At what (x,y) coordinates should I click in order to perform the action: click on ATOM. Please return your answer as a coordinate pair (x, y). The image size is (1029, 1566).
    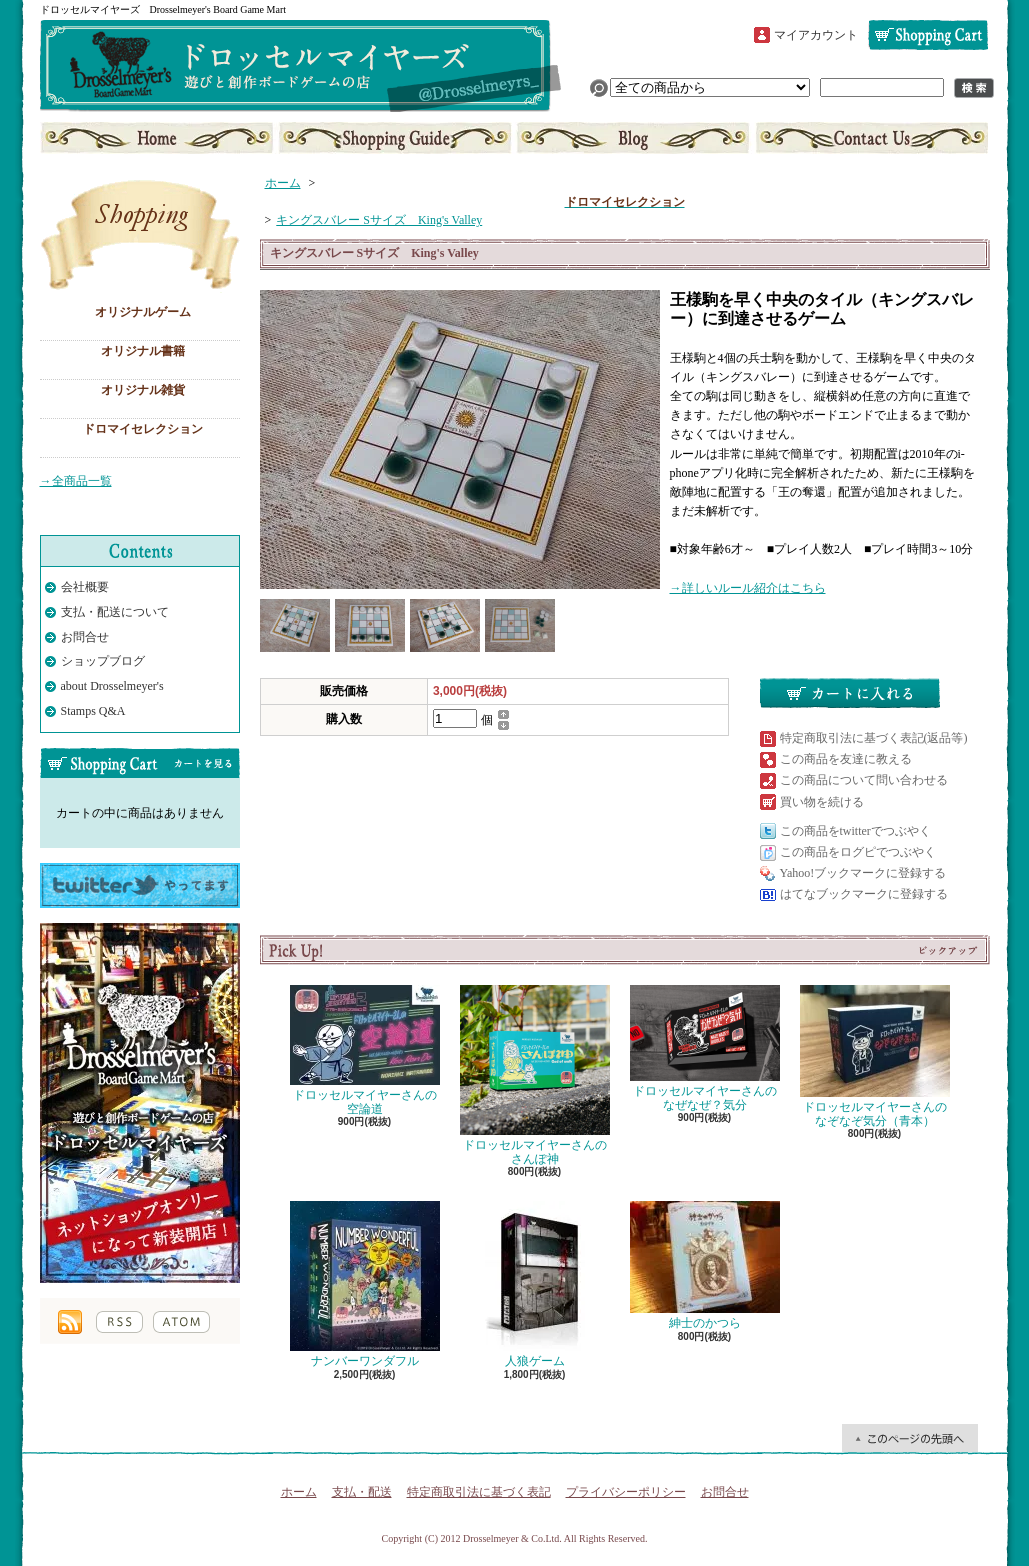
    Looking at the image, I should click on (181, 1322).